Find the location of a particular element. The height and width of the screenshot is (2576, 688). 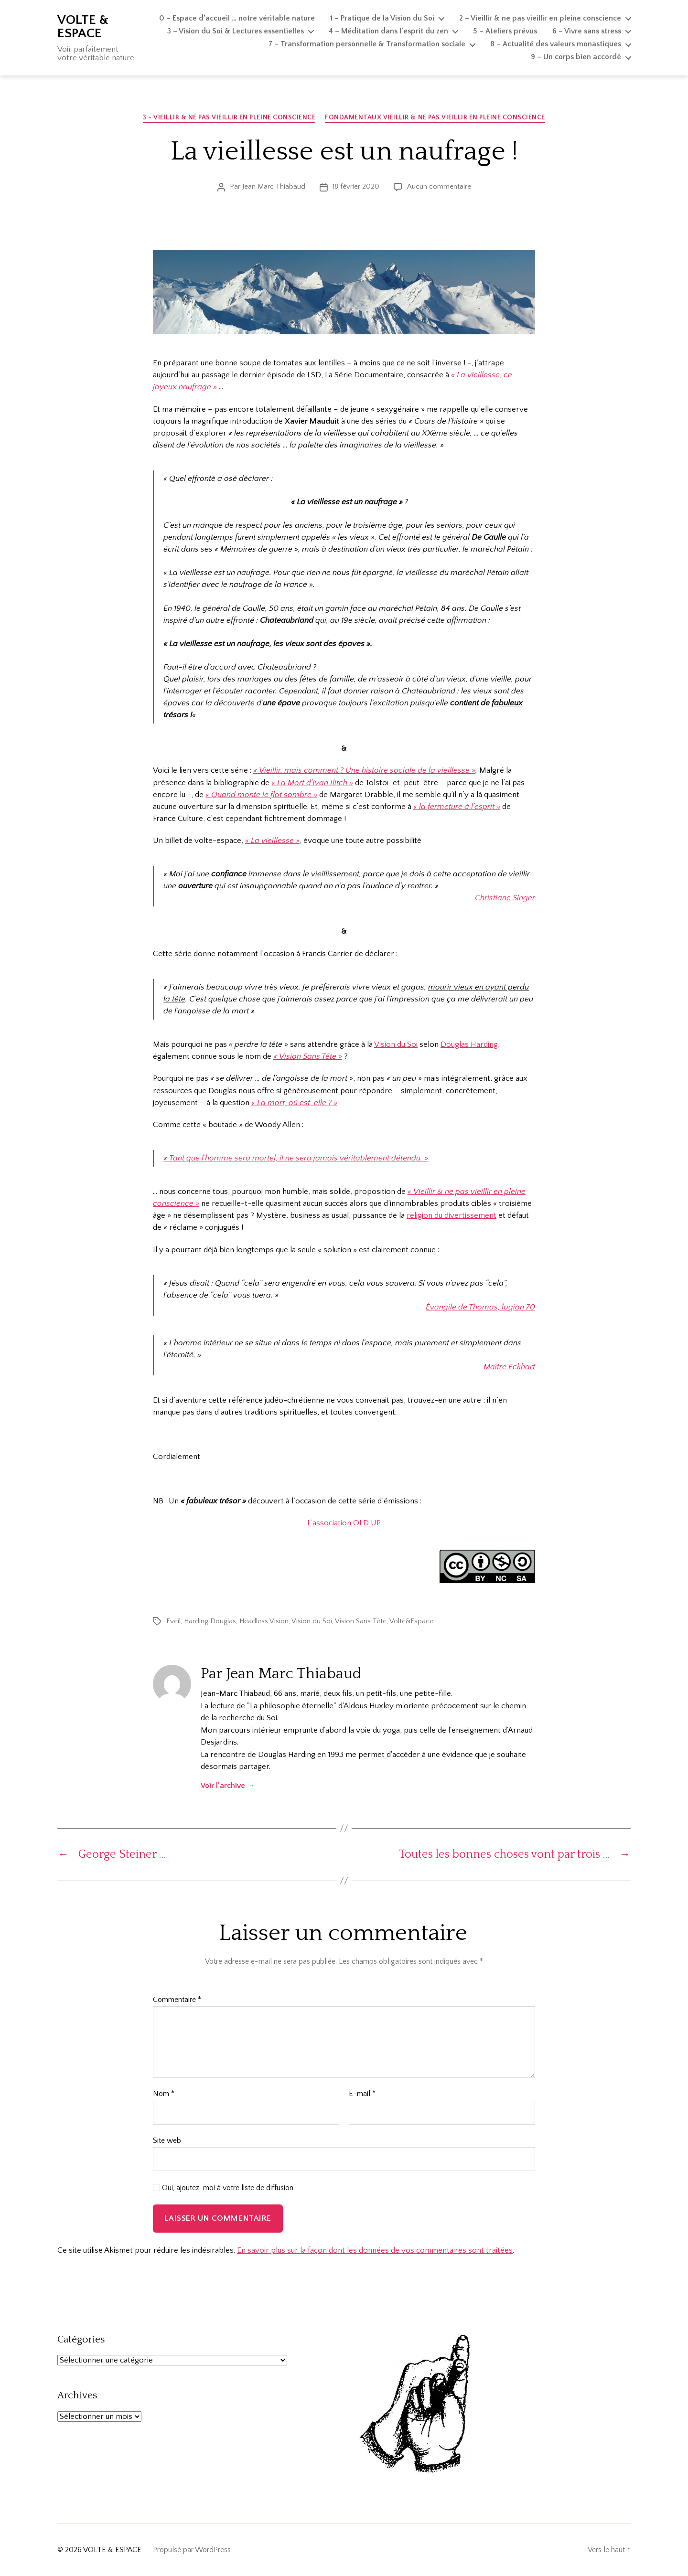

6 – Vivre sans stress is located at coordinates (586, 31).